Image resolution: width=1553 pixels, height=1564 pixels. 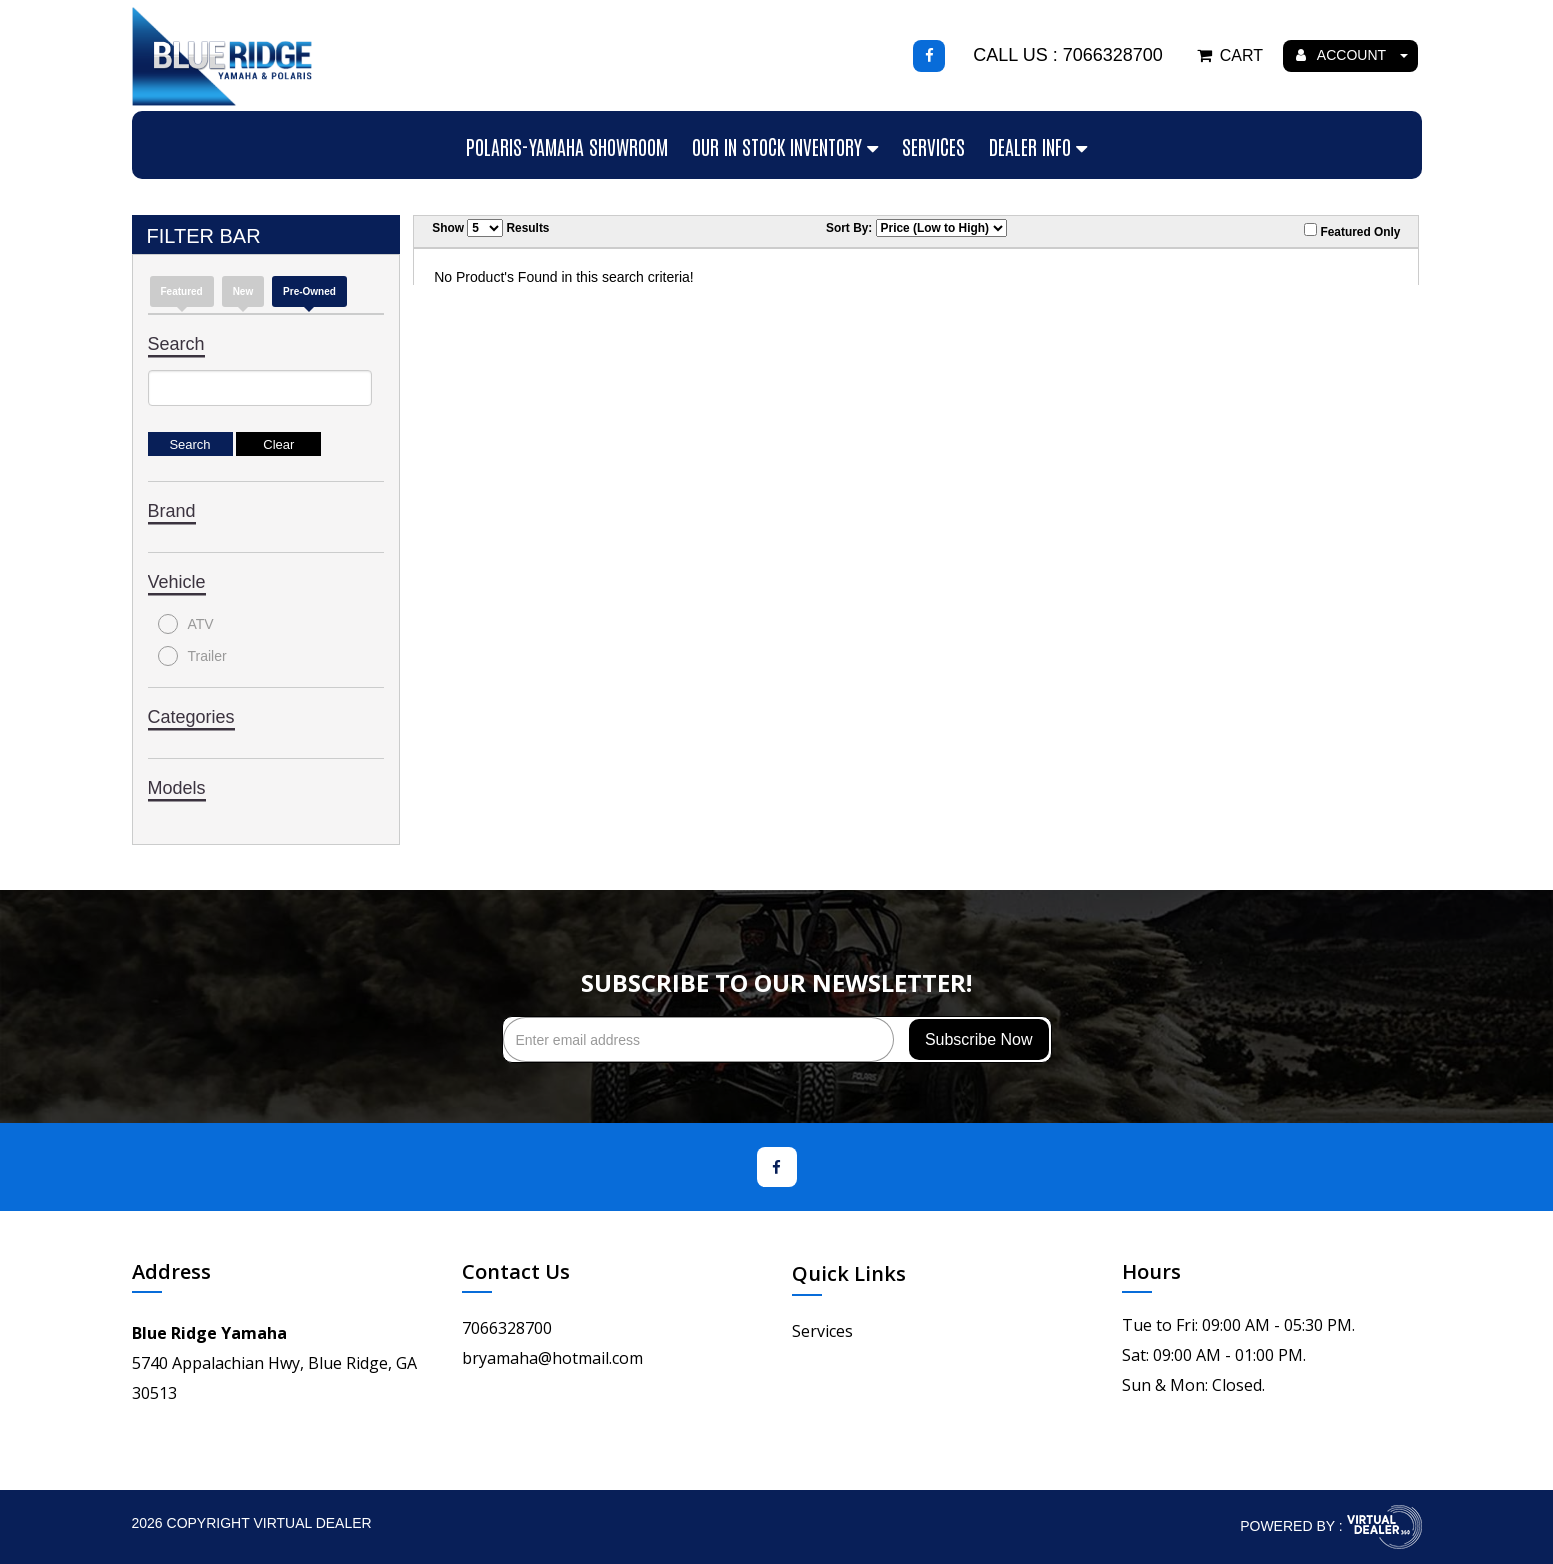 I want to click on Our In Stock Inventory, so click(x=785, y=146).